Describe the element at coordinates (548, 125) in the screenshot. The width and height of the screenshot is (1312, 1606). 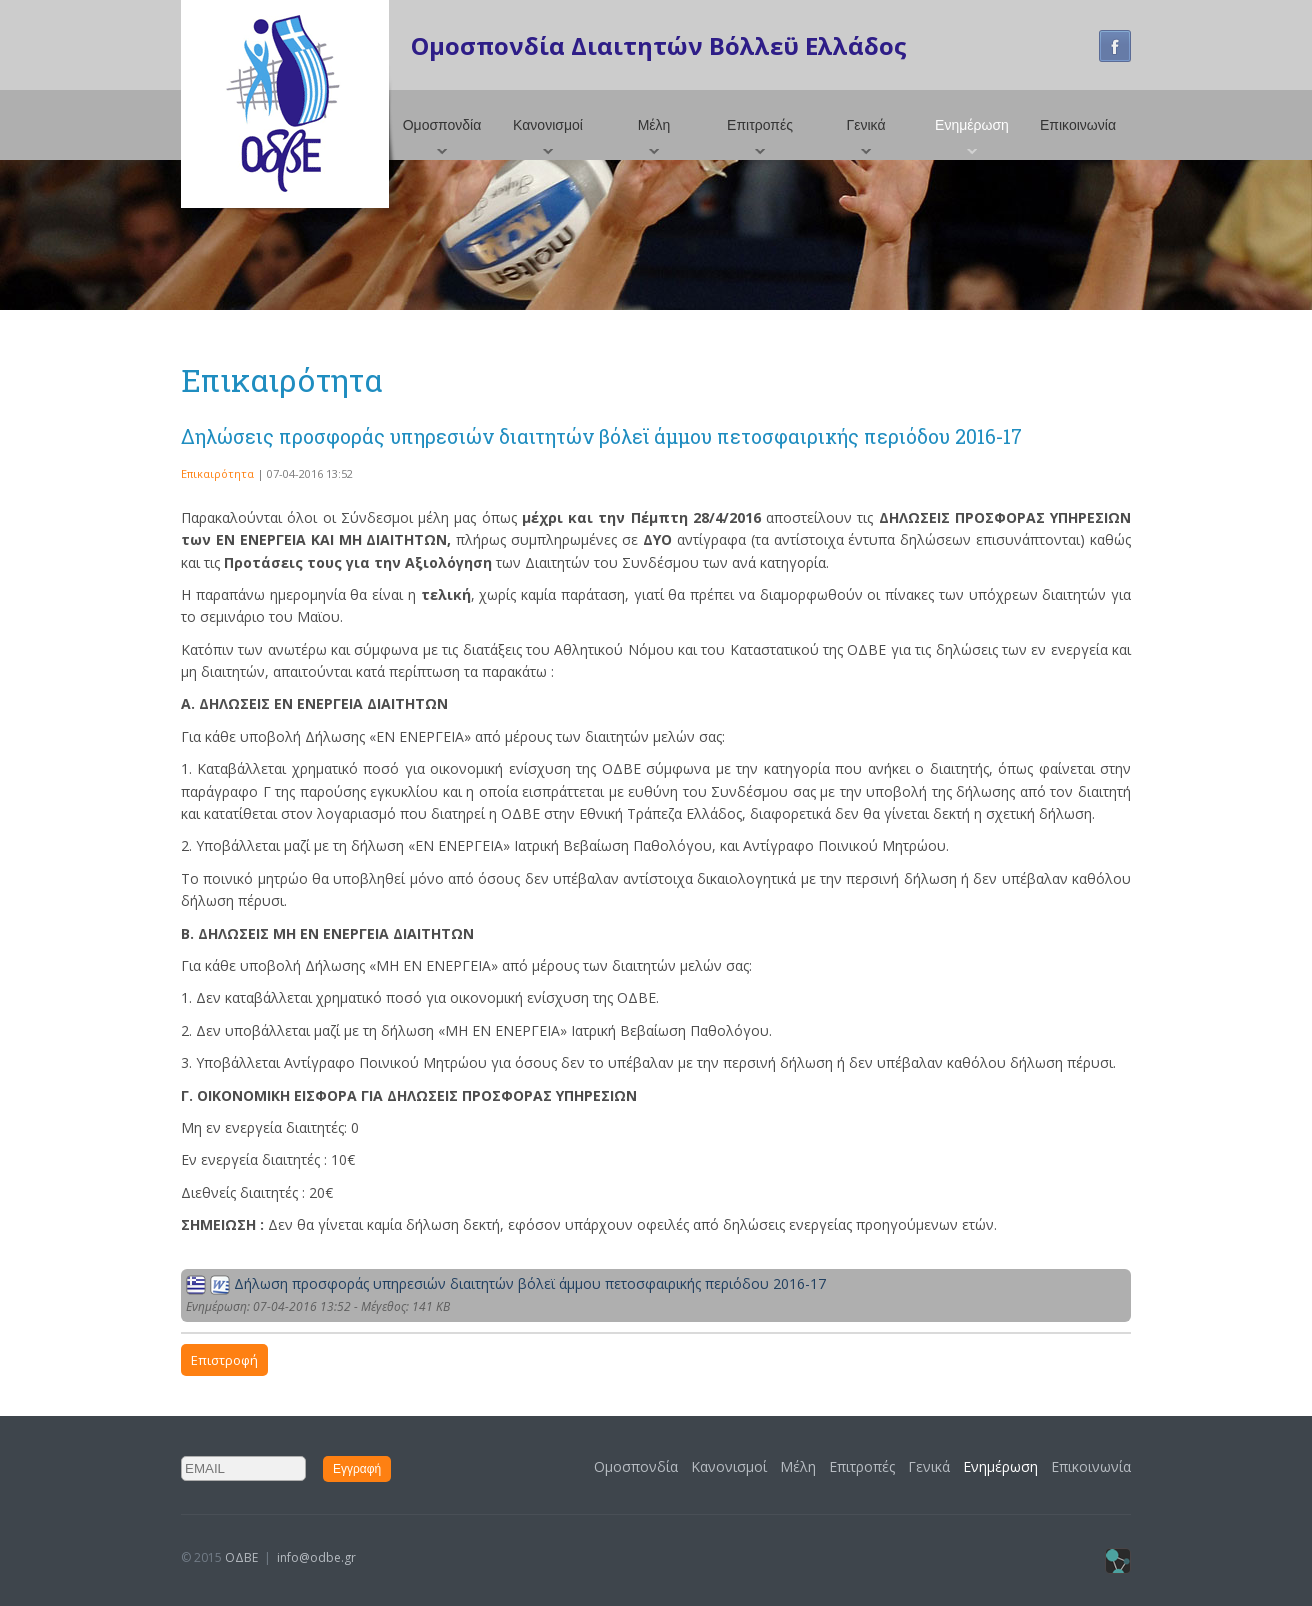
I see `Κανονισμοί` at that location.